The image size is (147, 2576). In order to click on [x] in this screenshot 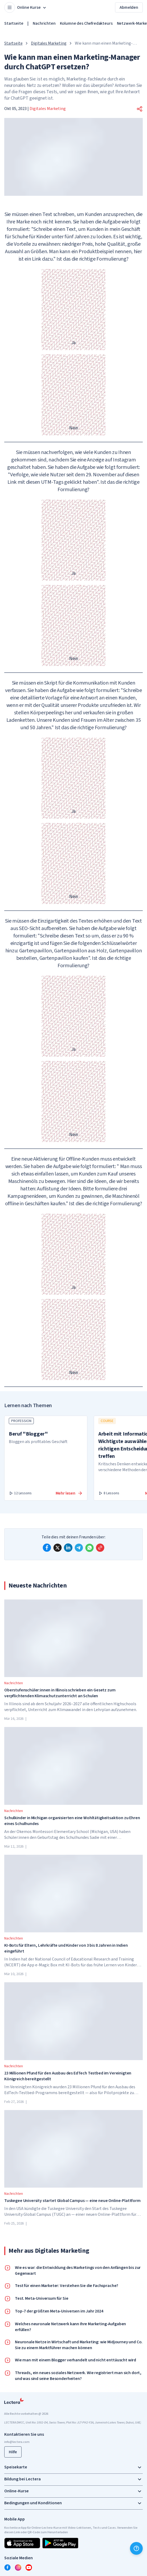, I will do `click(57, 1547)`.